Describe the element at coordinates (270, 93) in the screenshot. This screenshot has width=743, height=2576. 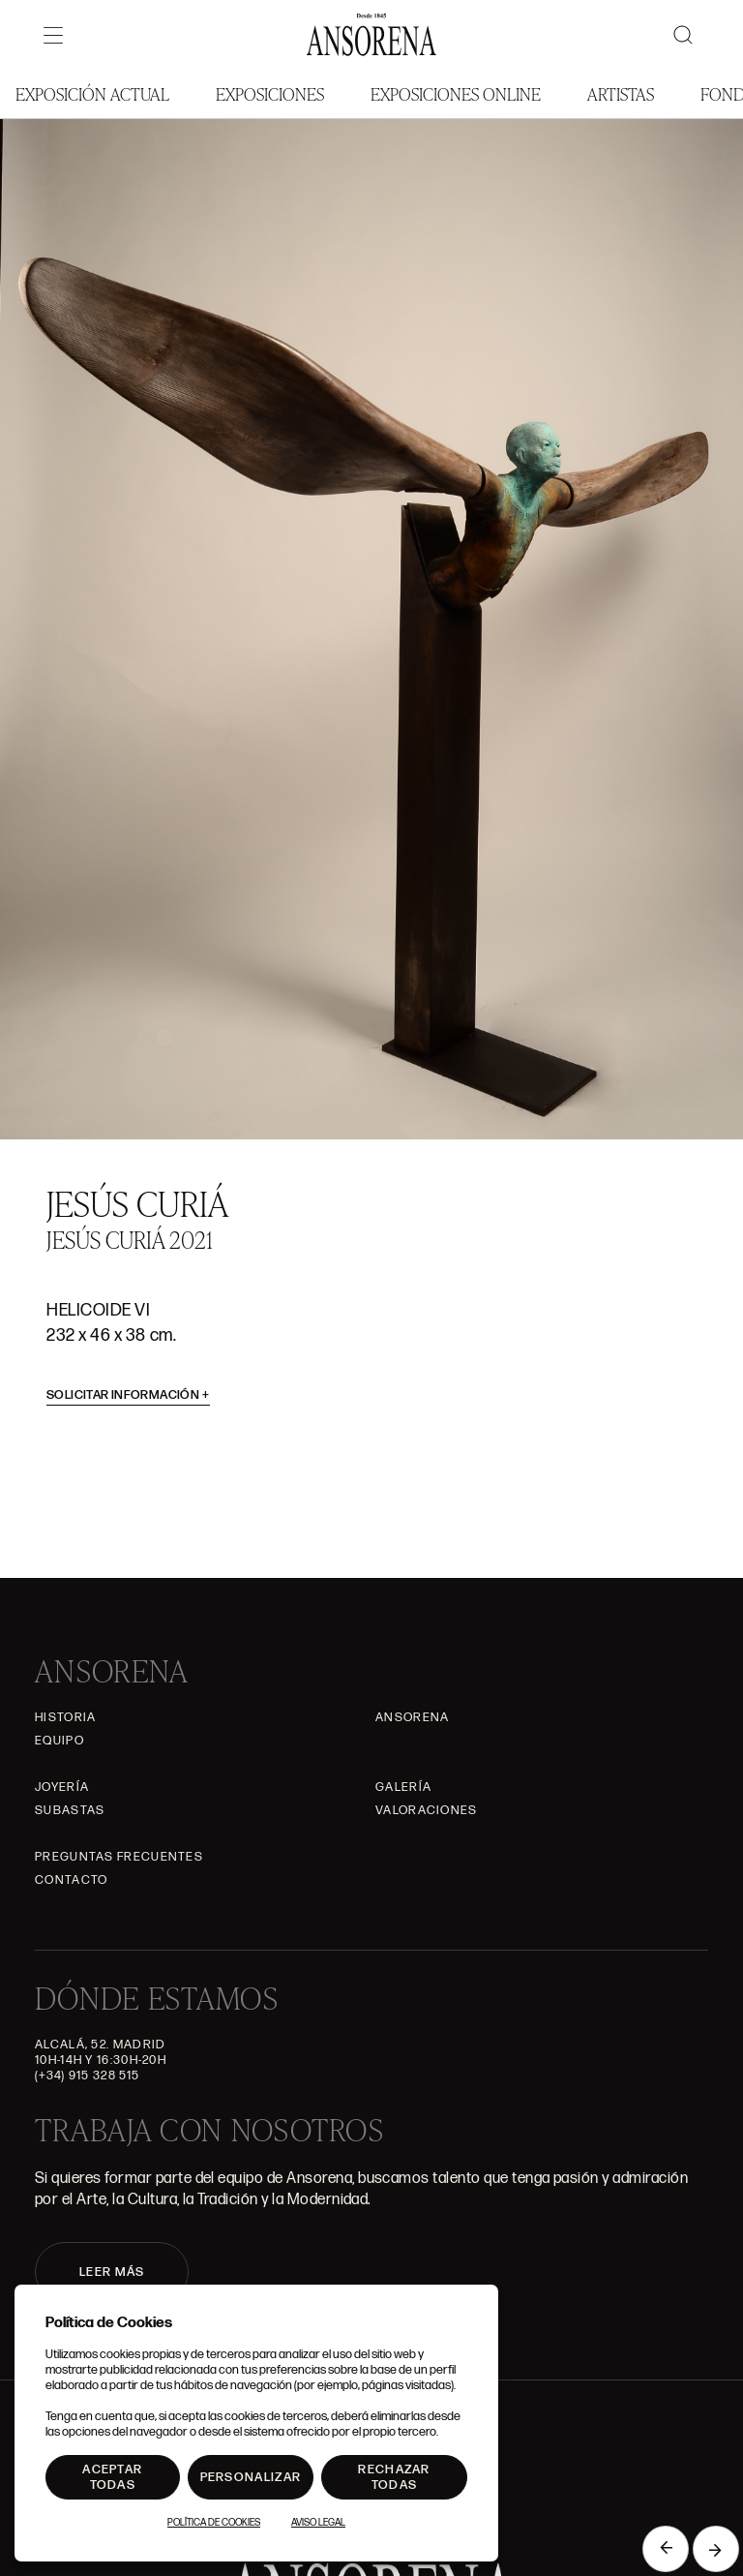
I see `Exposiciones` at that location.